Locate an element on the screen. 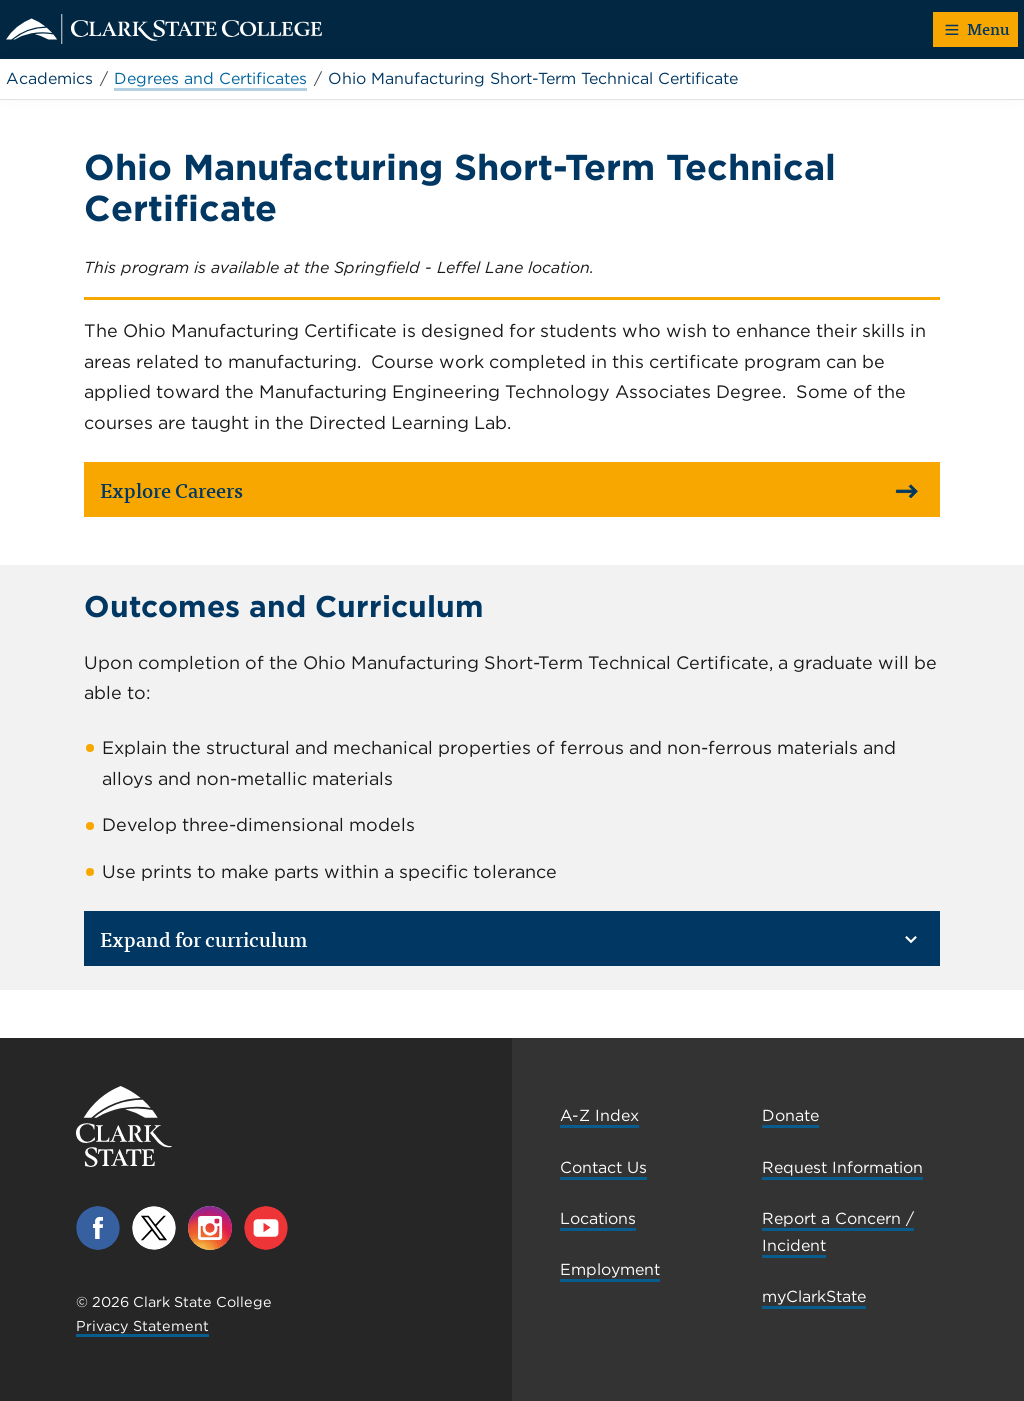 This screenshot has height=1401, width=1024. Expand for curriculum is located at coordinates (509, 938).